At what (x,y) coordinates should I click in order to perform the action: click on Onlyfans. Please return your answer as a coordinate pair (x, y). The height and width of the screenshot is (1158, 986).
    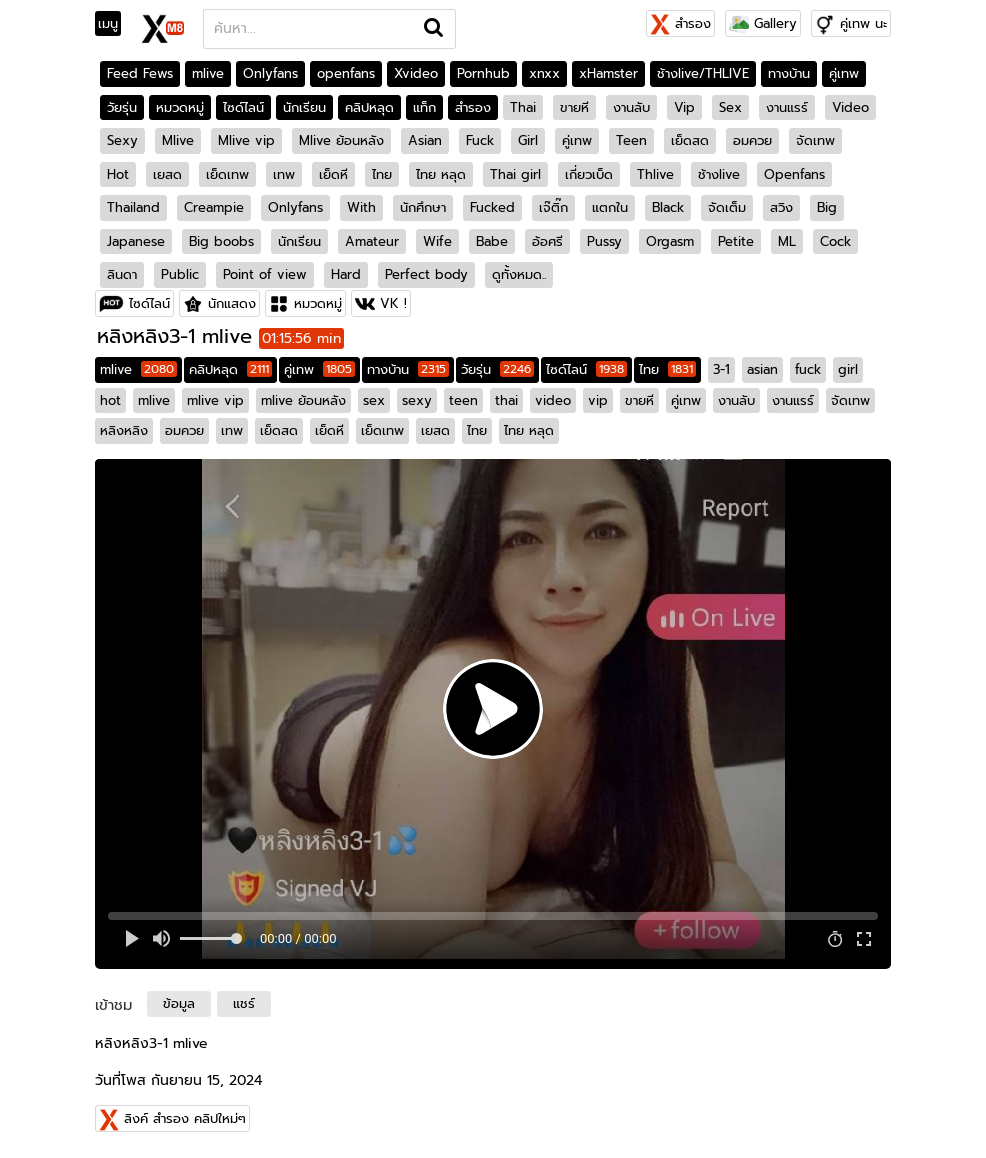
    Looking at the image, I should click on (270, 73).